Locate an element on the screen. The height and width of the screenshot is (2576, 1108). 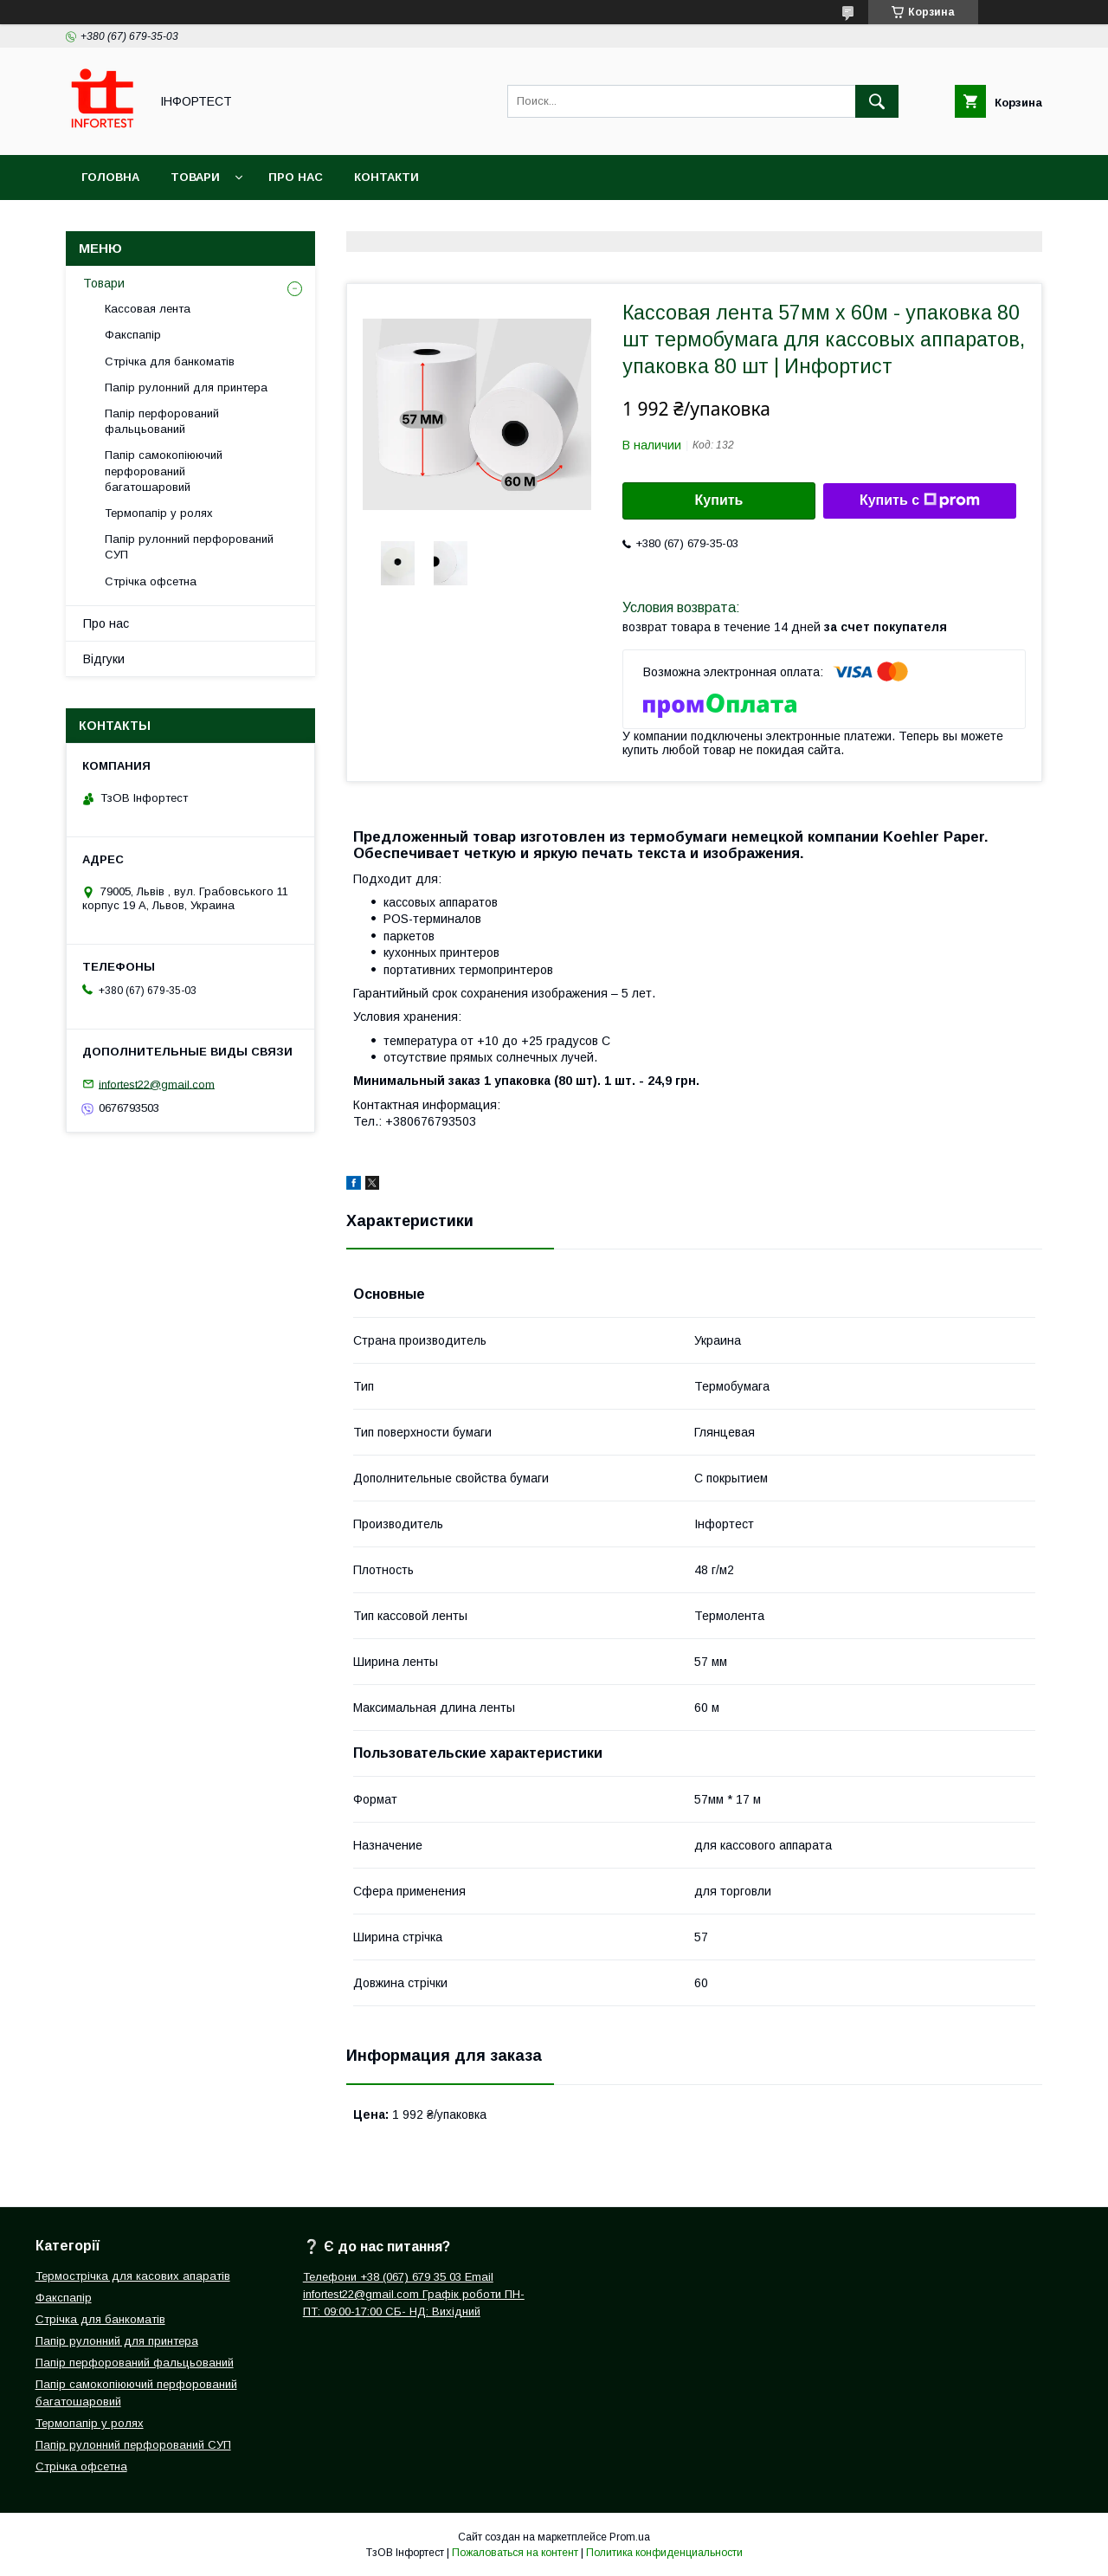
Відгуки is located at coordinates (104, 659).